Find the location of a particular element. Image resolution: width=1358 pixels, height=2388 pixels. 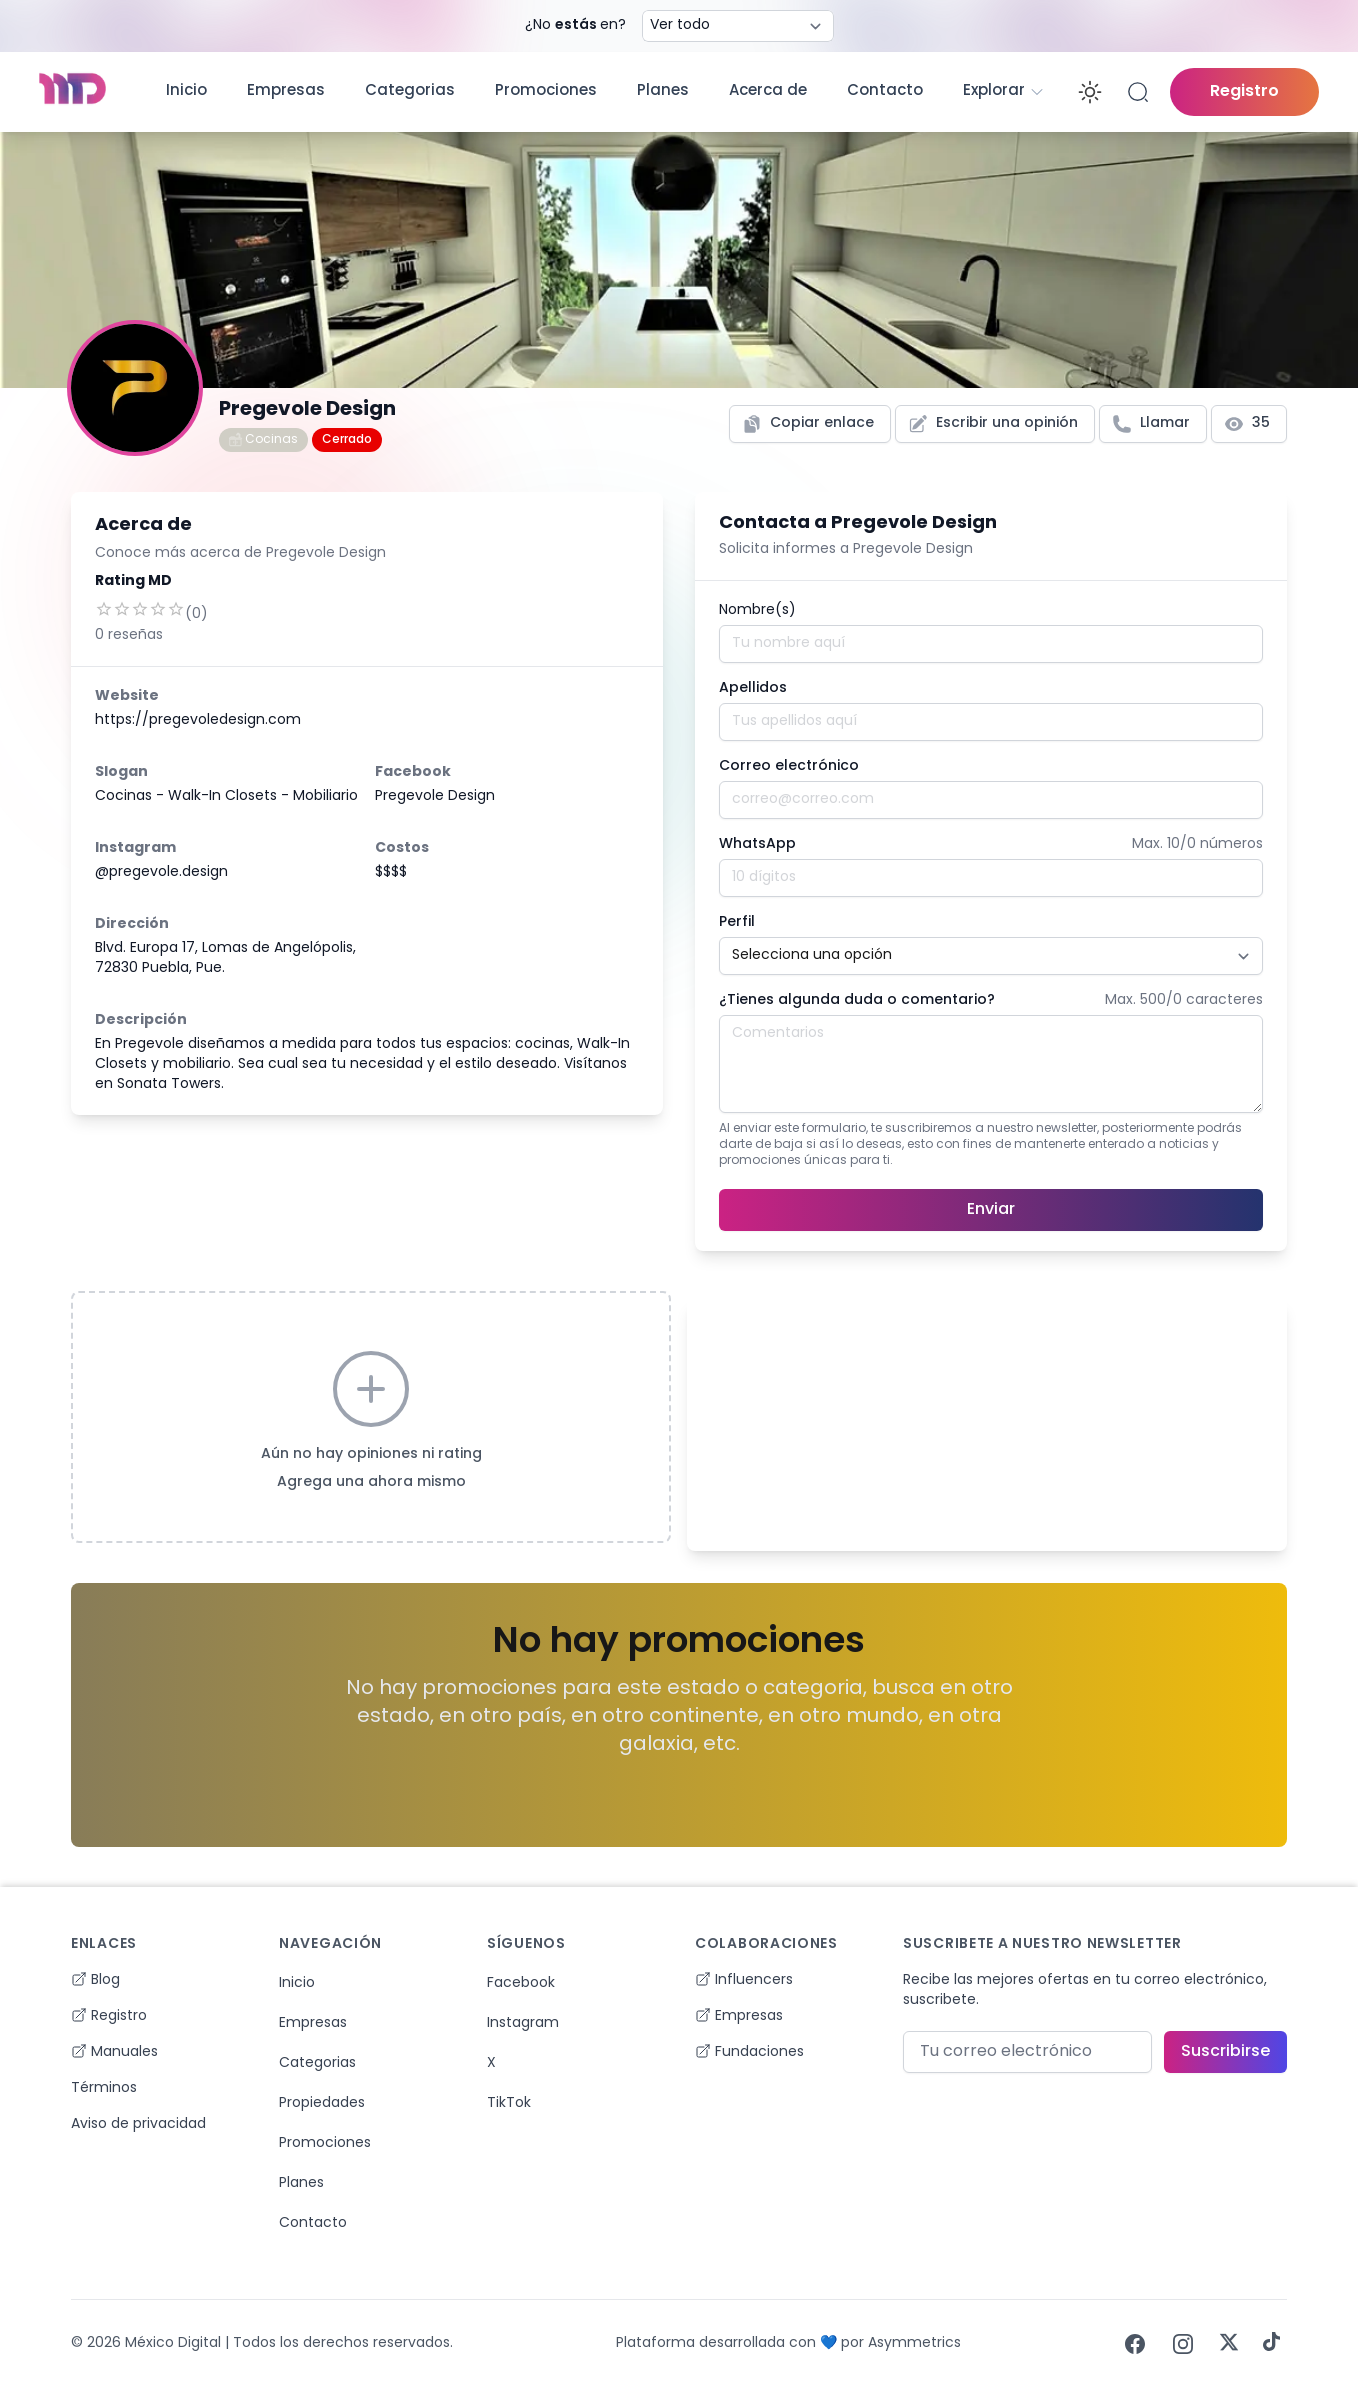

@pregevole.design is located at coordinates (161, 872).